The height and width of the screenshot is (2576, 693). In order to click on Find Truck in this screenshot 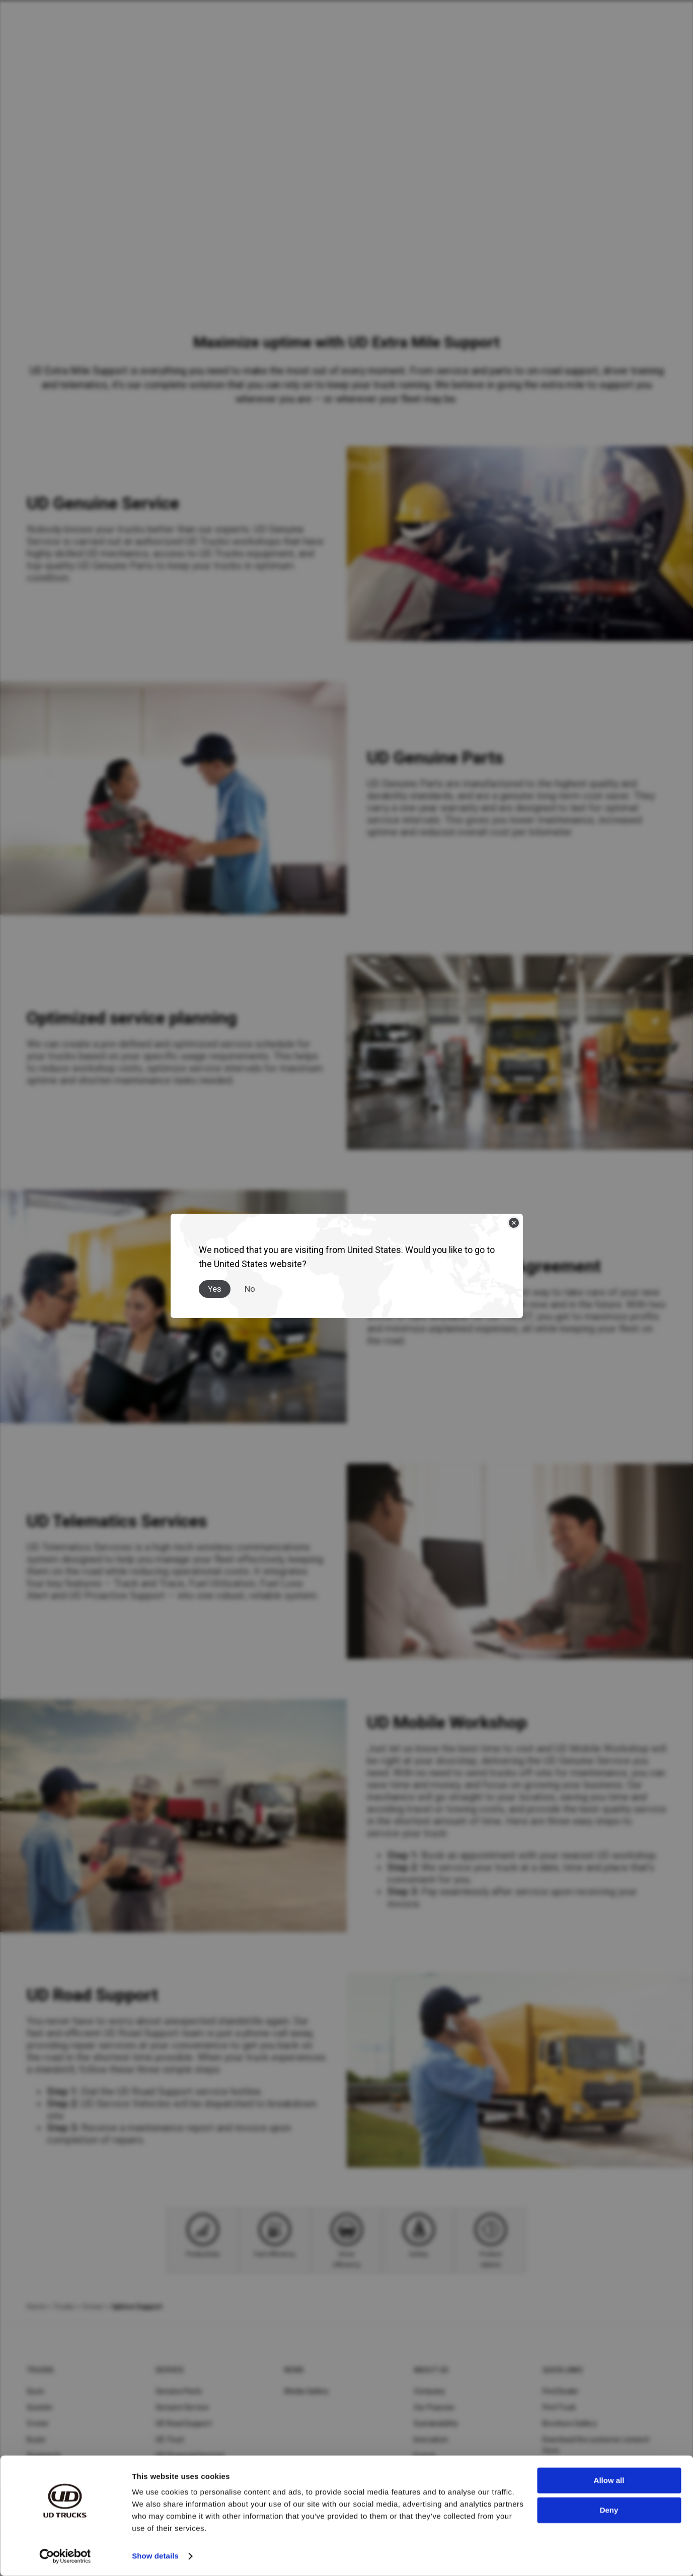, I will do `click(559, 2407)`.